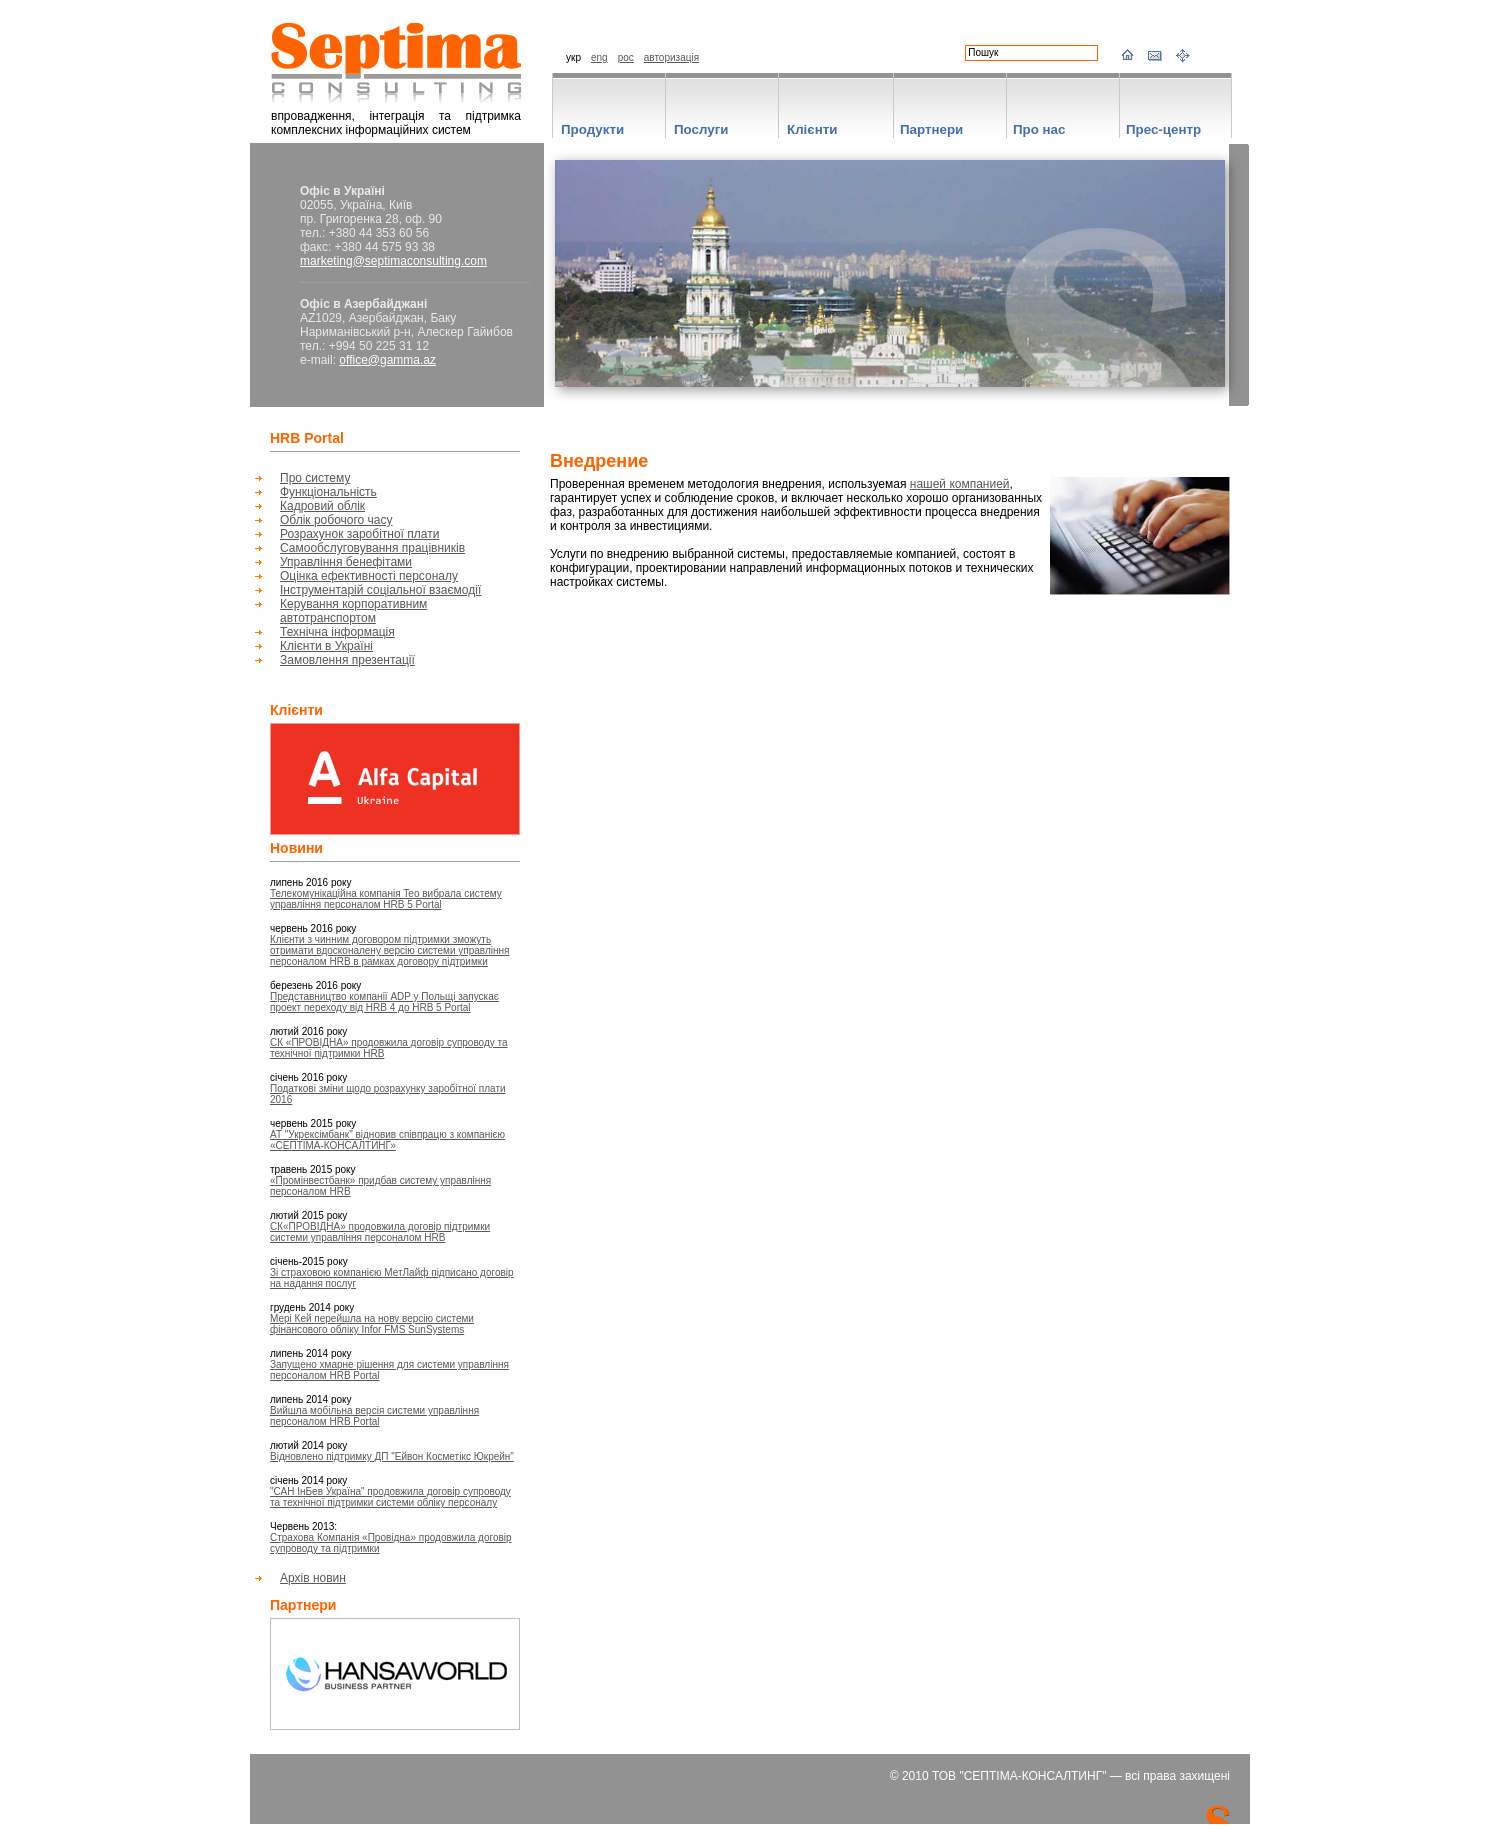  I want to click on Керування корпоративним автотранспортом, so click(353, 611).